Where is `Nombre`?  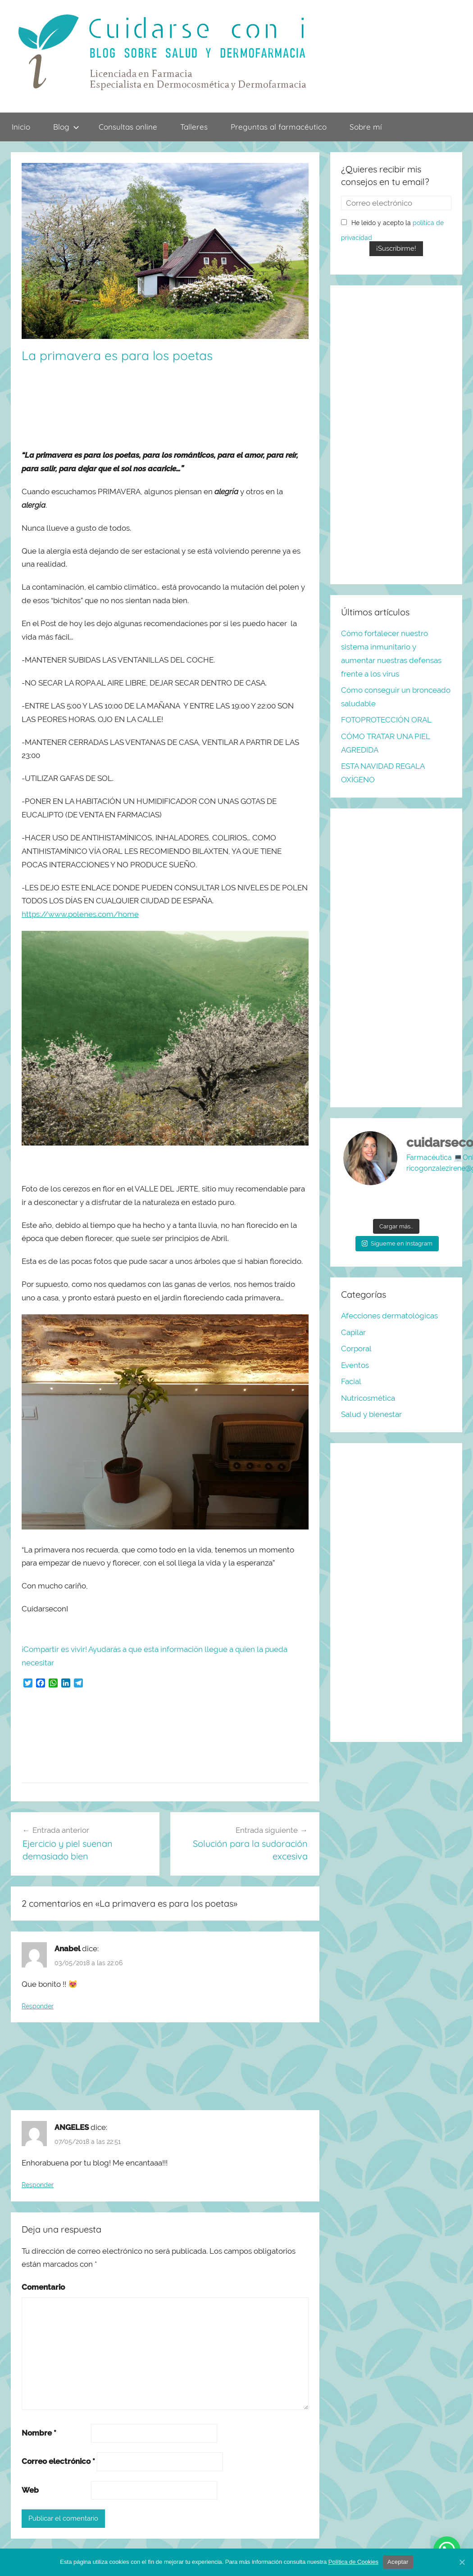 Nombre is located at coordinates (39, 2432).